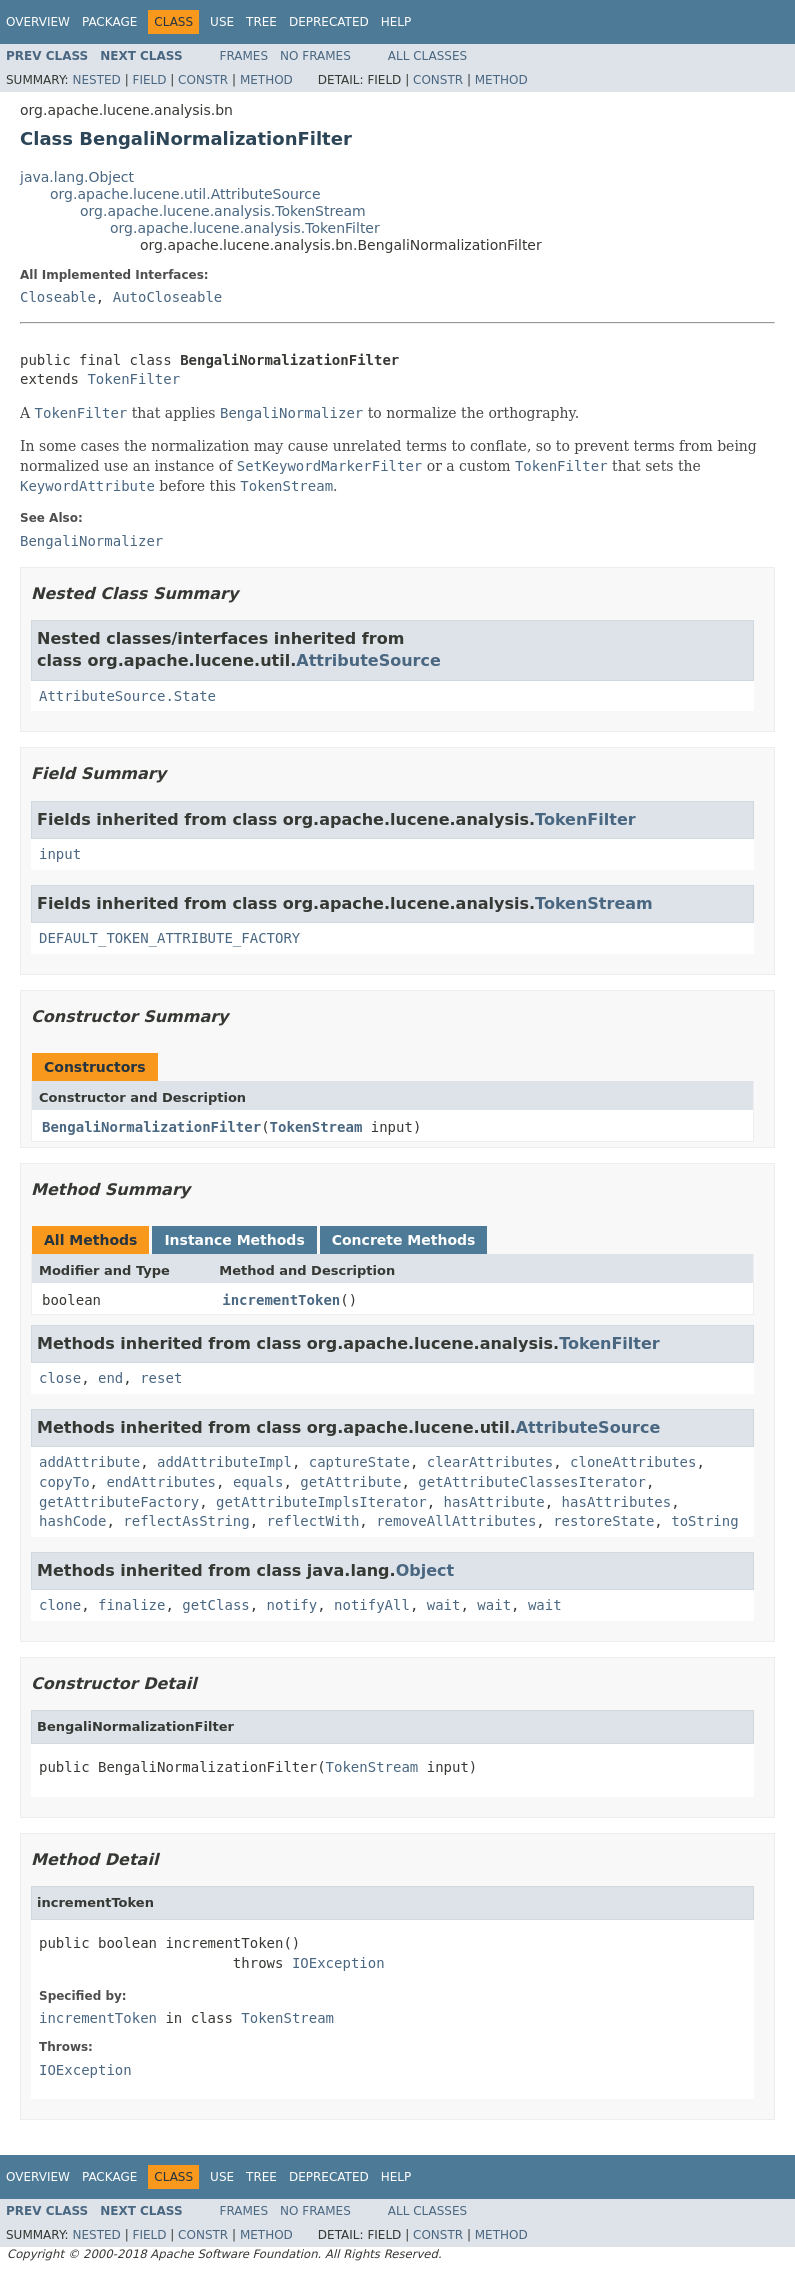  I want to click on Constr, so click(203, 80).